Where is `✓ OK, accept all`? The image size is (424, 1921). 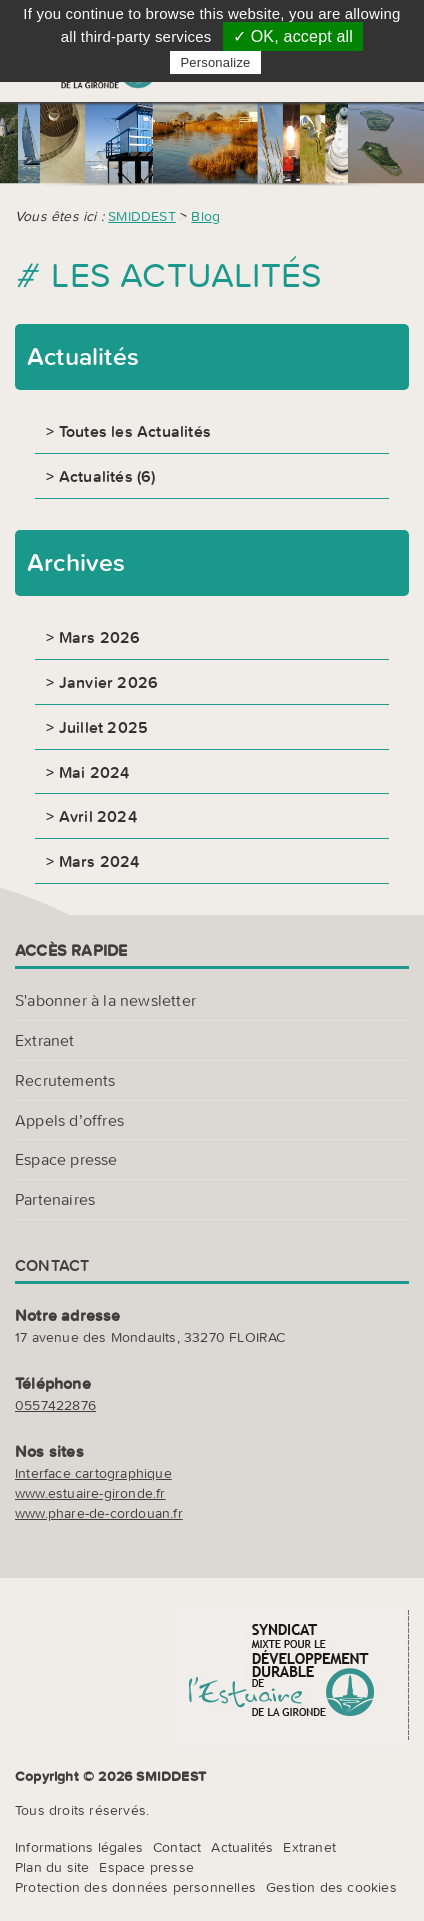
✓ OK, accept all is located at coordinates (293, 36).